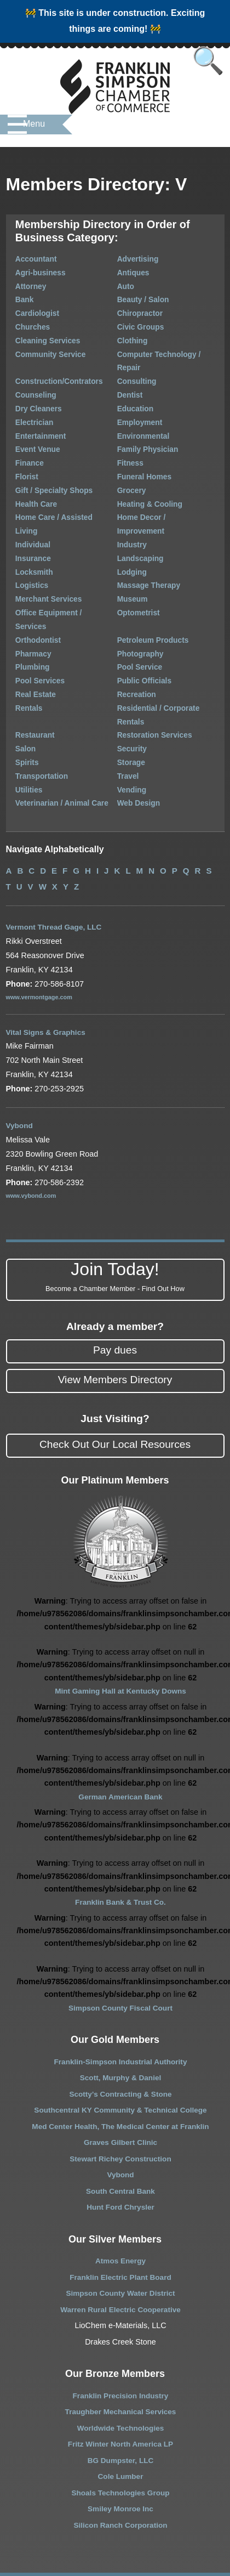 Image resolution: width=230 pixels, height=2576 pixels. Describe the element at coordinates (131, 550) in the screenshot. I see `Museum` at that location.